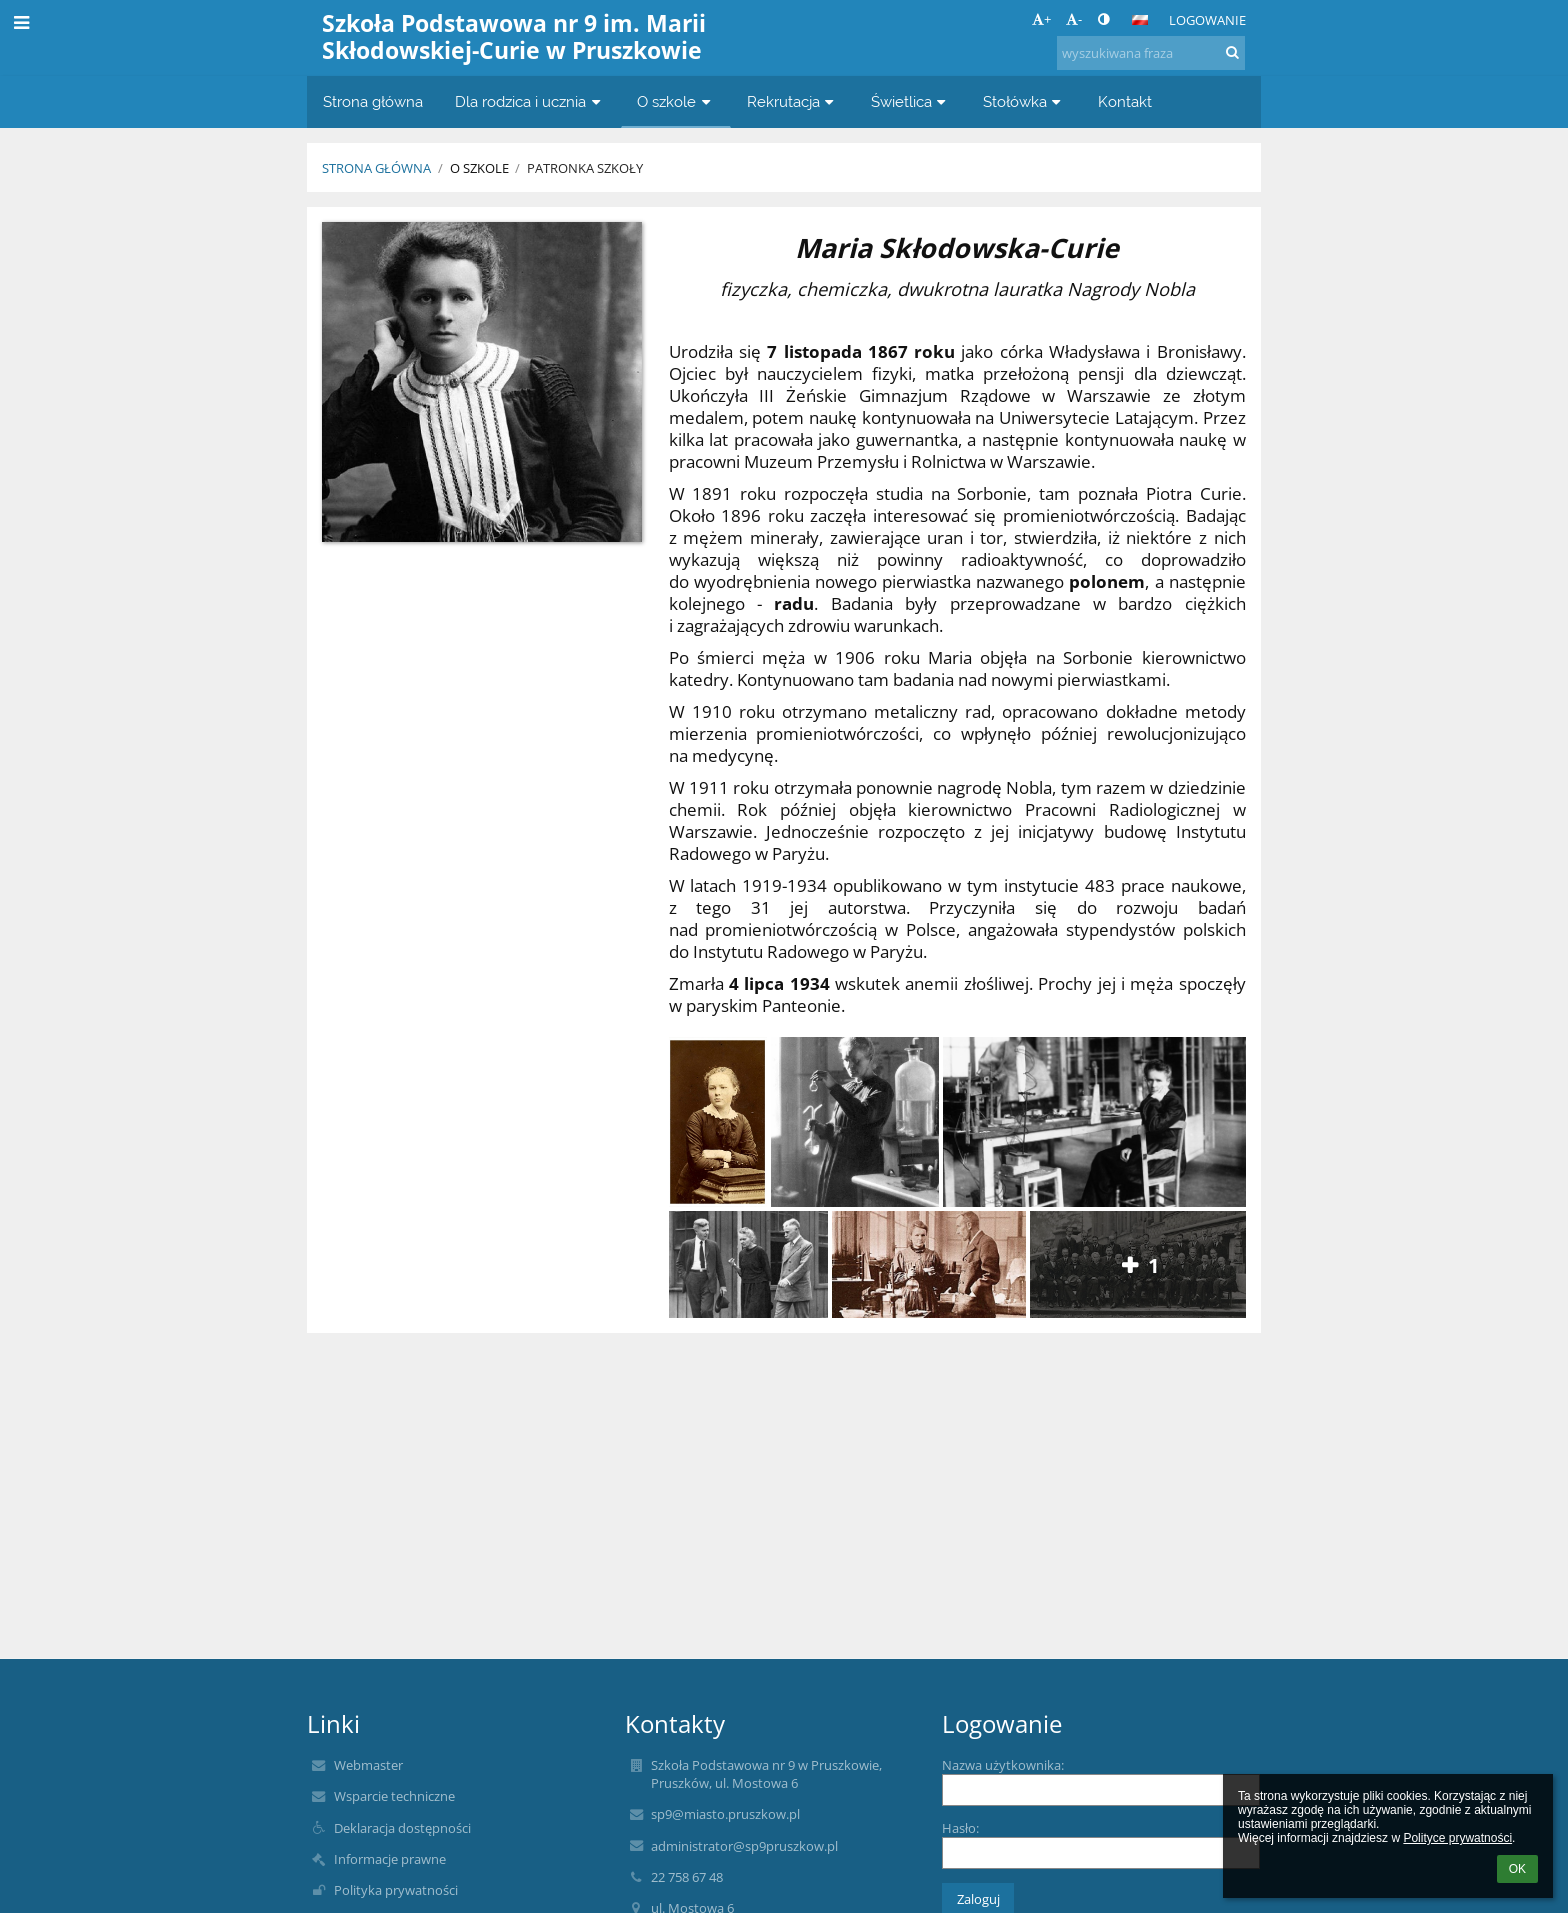 This screenshot has width=1568, height=1913. Describe the element at coordinates (1207, 20) in the screenshot. I see `Logowanie` at that location.